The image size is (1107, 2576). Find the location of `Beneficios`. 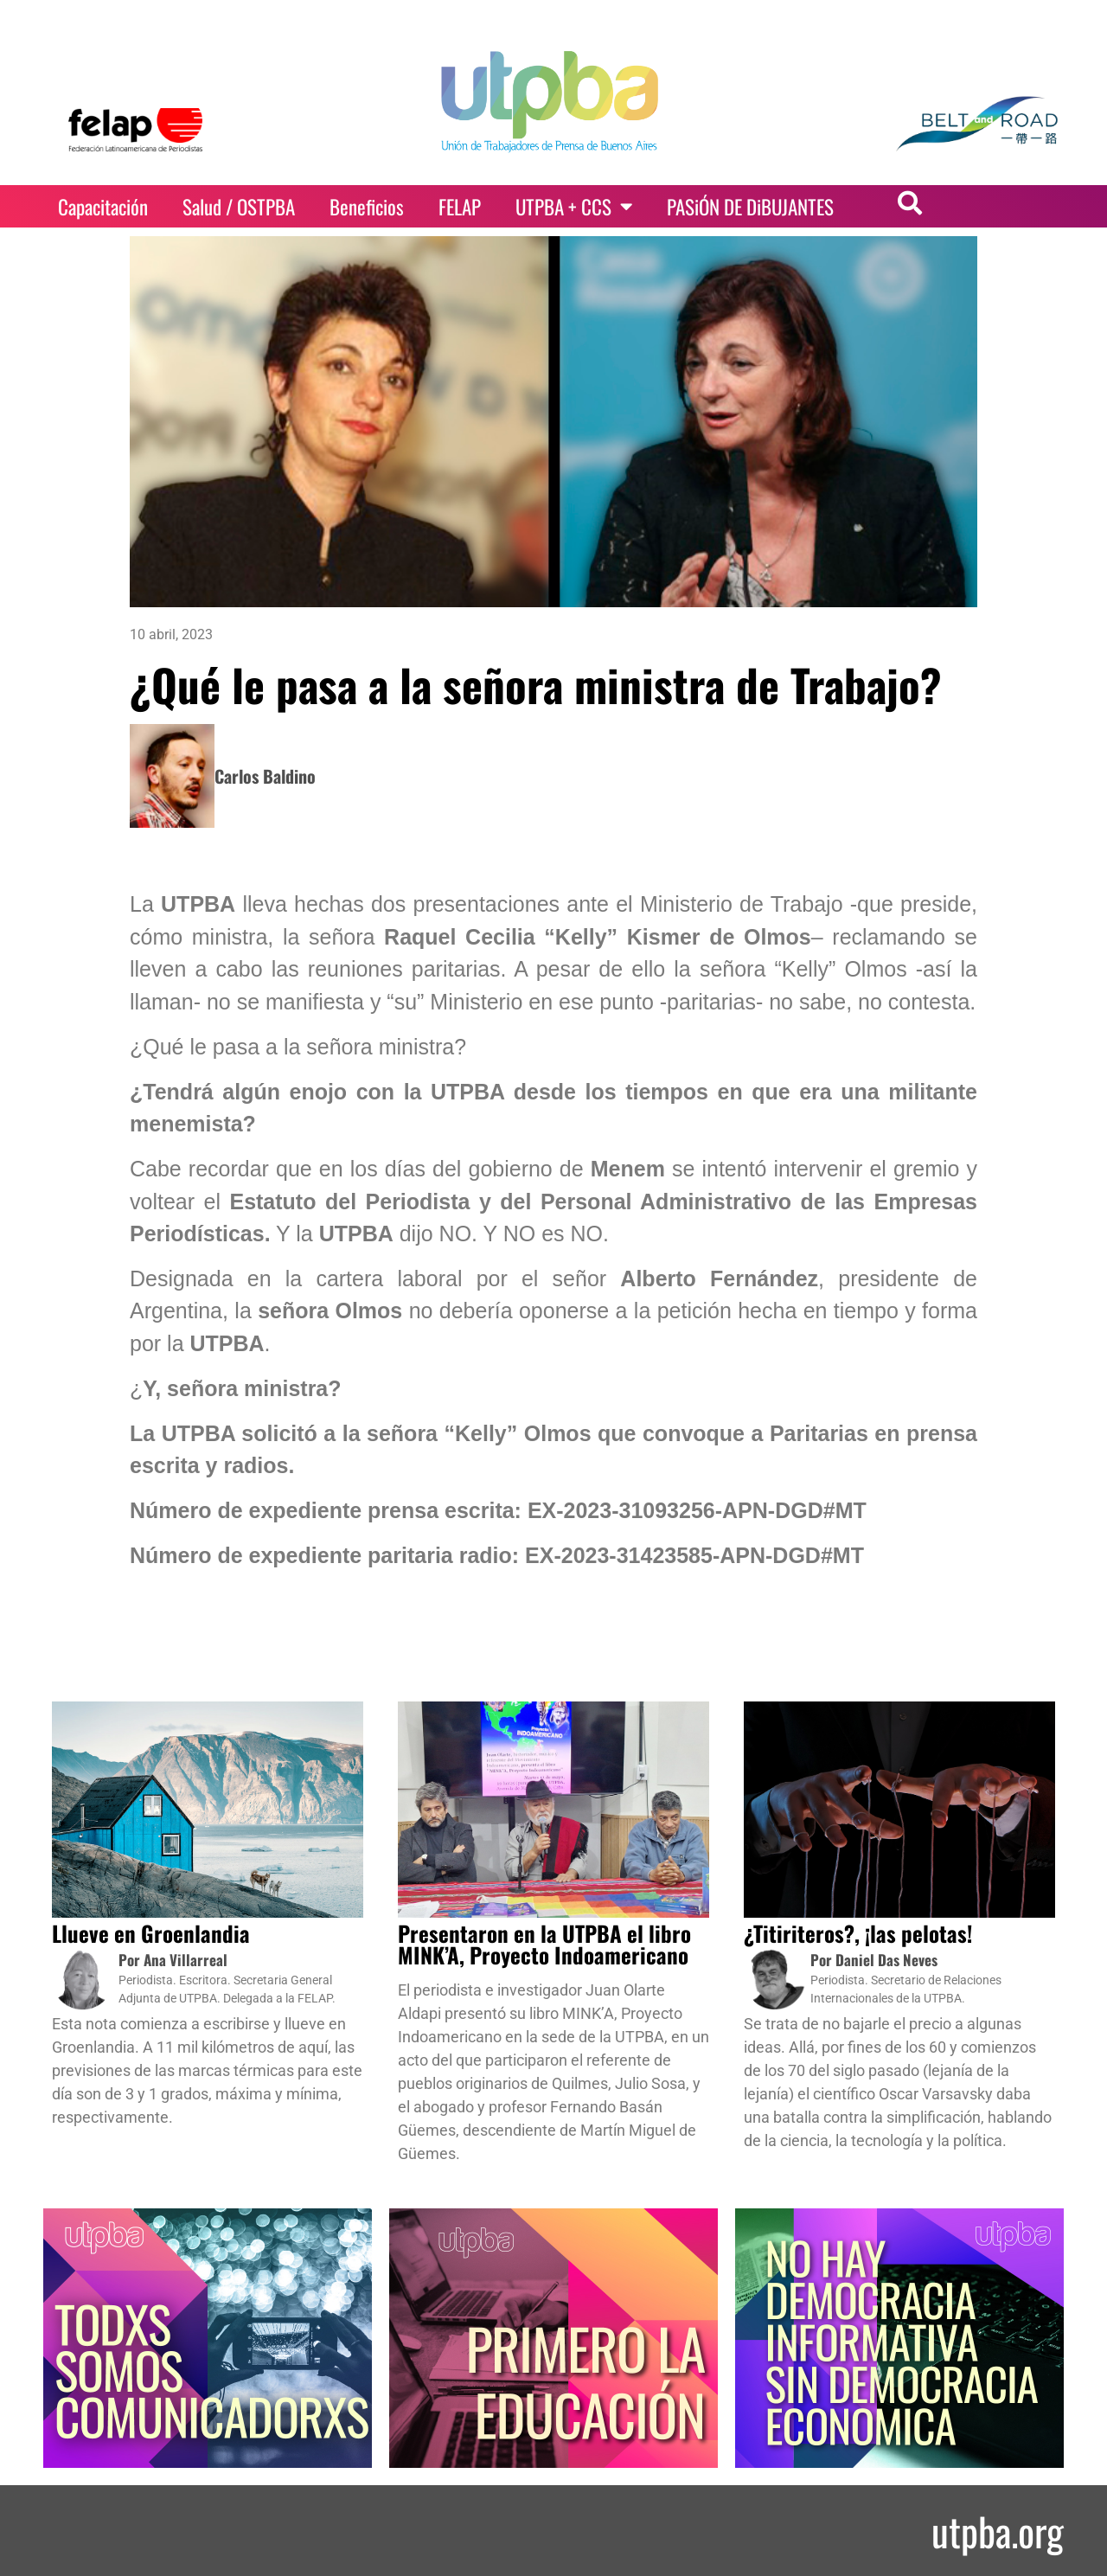

Beneficios is located at coordinates (367, 206).